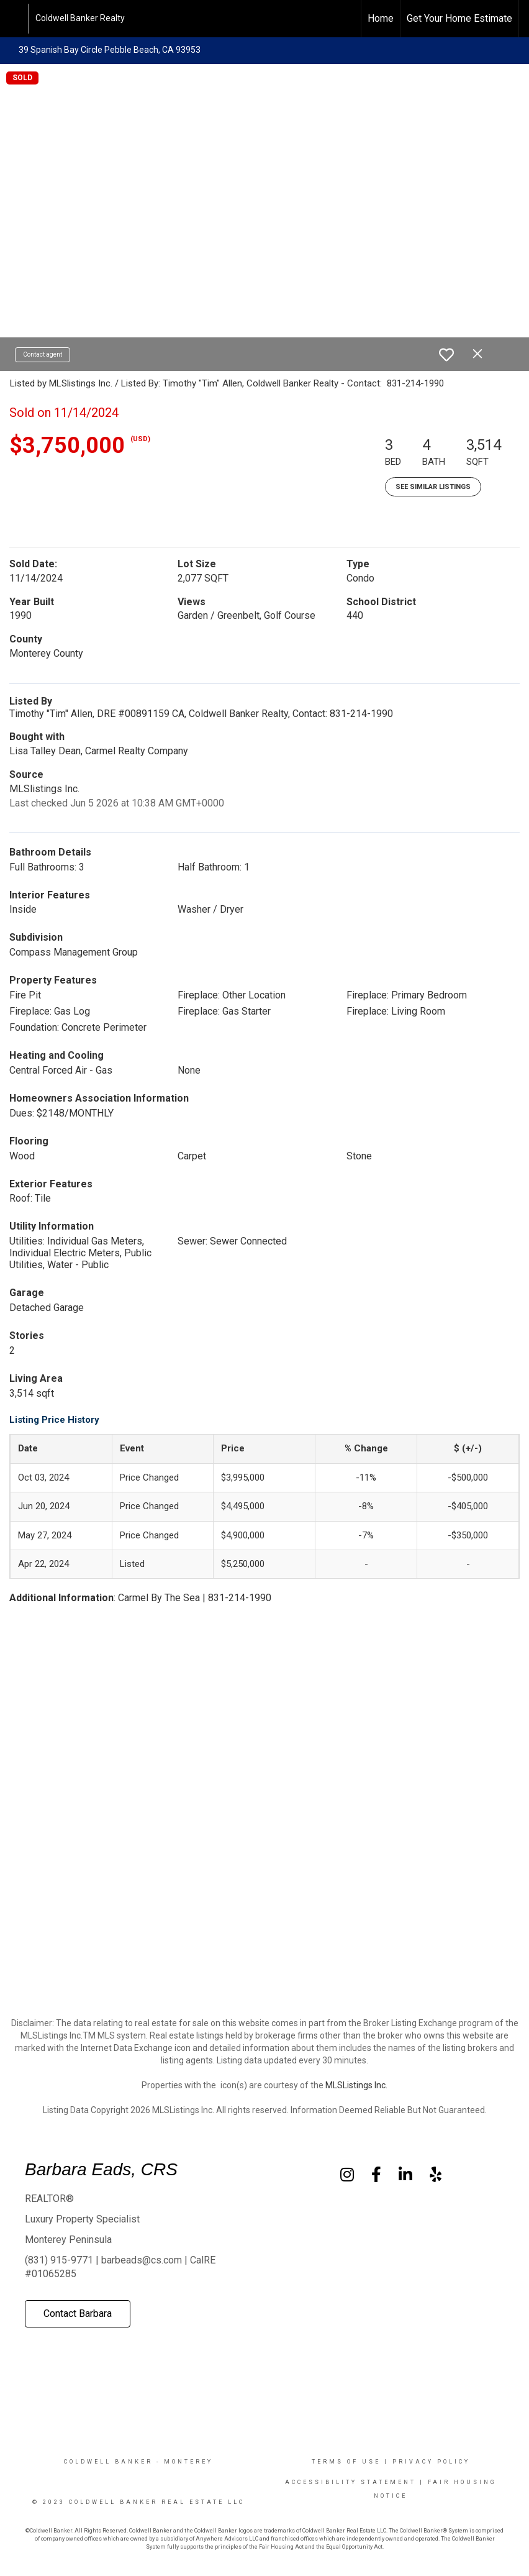  I want to click on Coldwell Banker, so click(108, 2462).